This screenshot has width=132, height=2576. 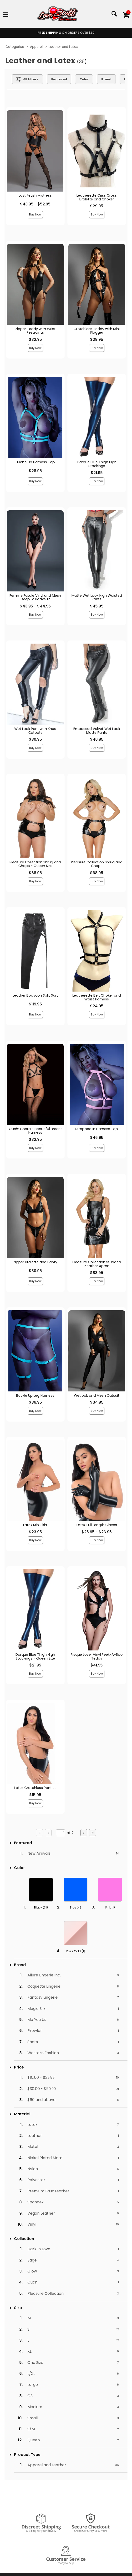 I want to click on Wetlook and Mesh Catsuit, so click(x=96, y=1395).